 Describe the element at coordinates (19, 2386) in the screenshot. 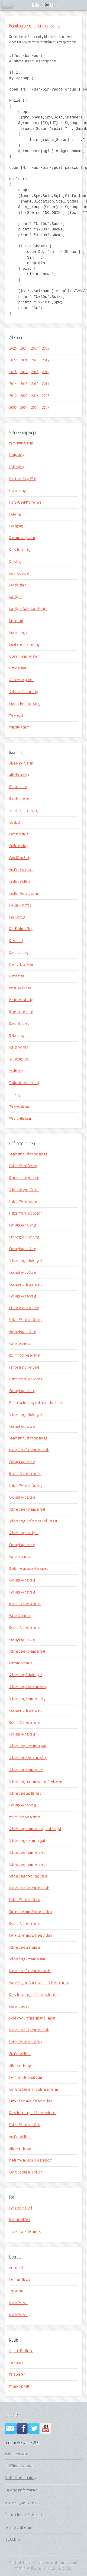

I see `Phönix Sextett` at that location.